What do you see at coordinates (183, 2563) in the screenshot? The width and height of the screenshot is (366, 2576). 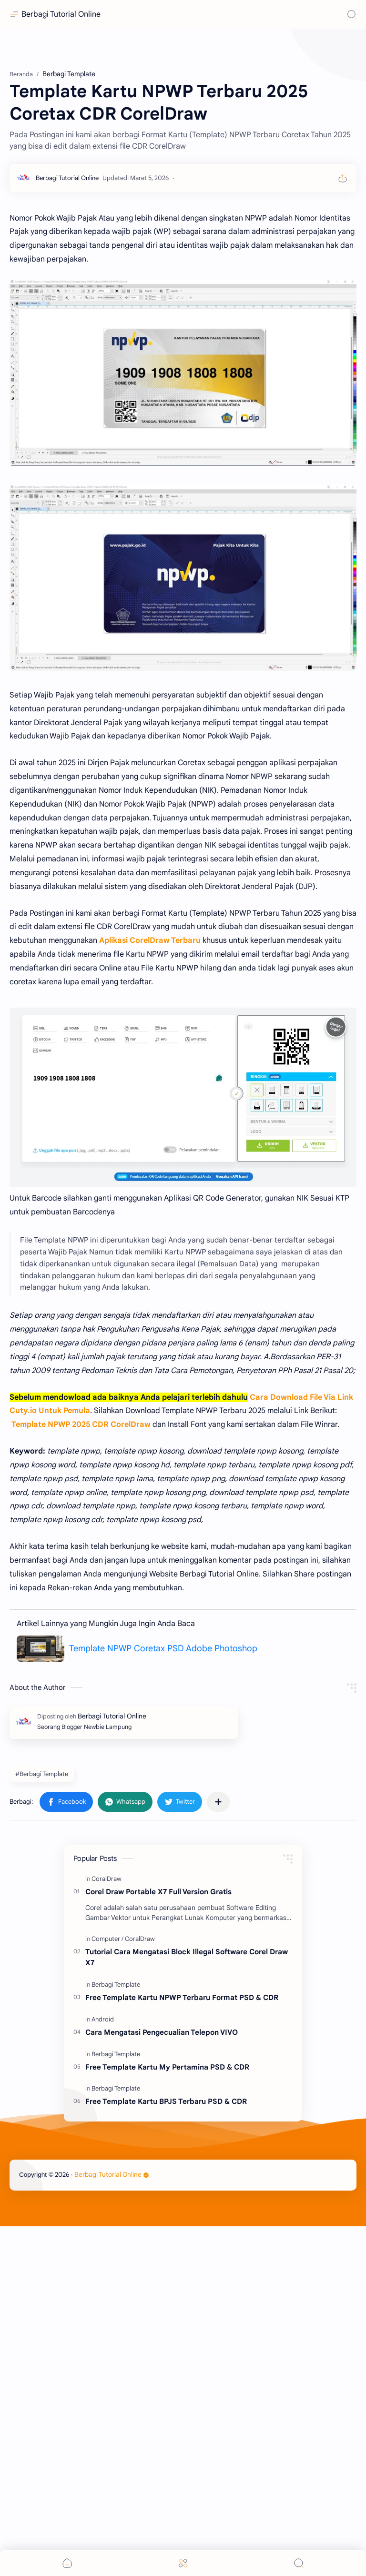 I see `[Menu]` at bounding box center [183, 2563].